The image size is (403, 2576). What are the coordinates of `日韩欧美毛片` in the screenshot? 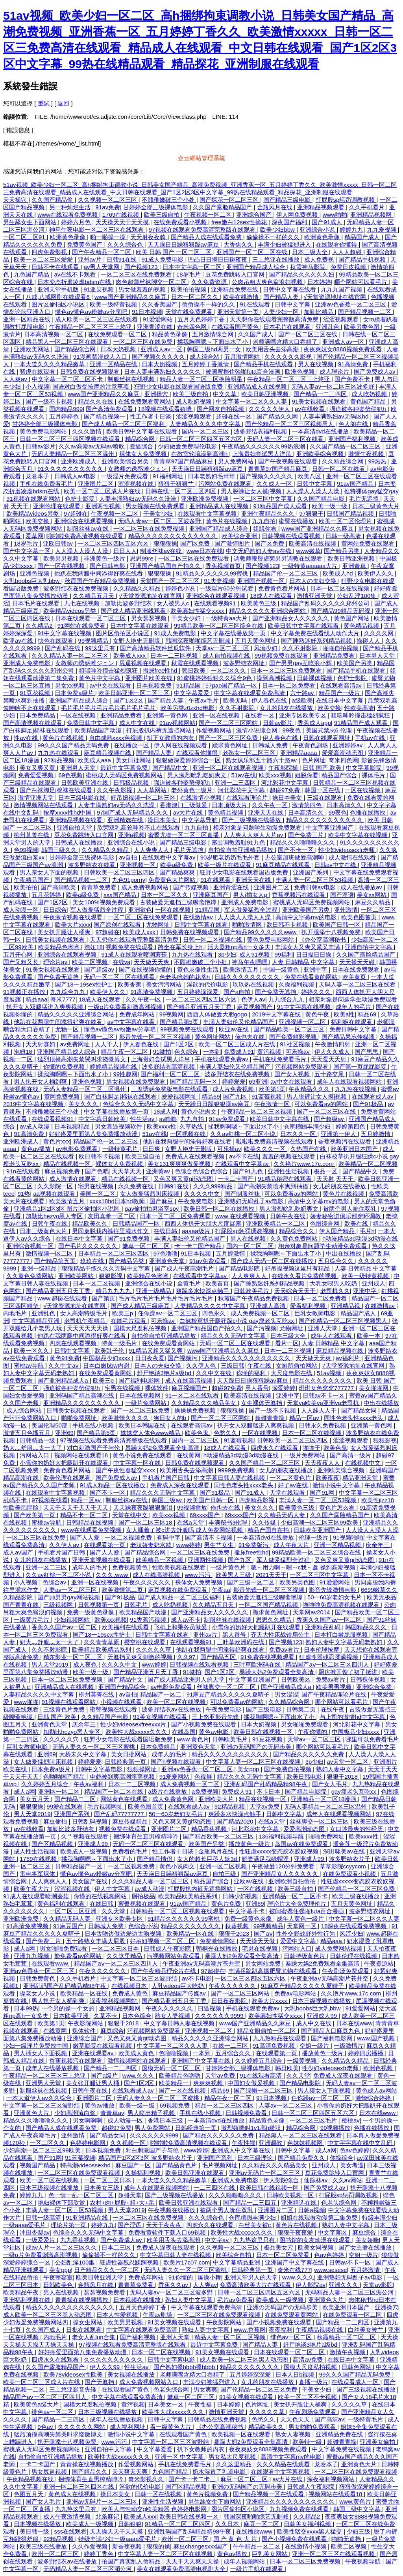 It's located at (252, 1290).